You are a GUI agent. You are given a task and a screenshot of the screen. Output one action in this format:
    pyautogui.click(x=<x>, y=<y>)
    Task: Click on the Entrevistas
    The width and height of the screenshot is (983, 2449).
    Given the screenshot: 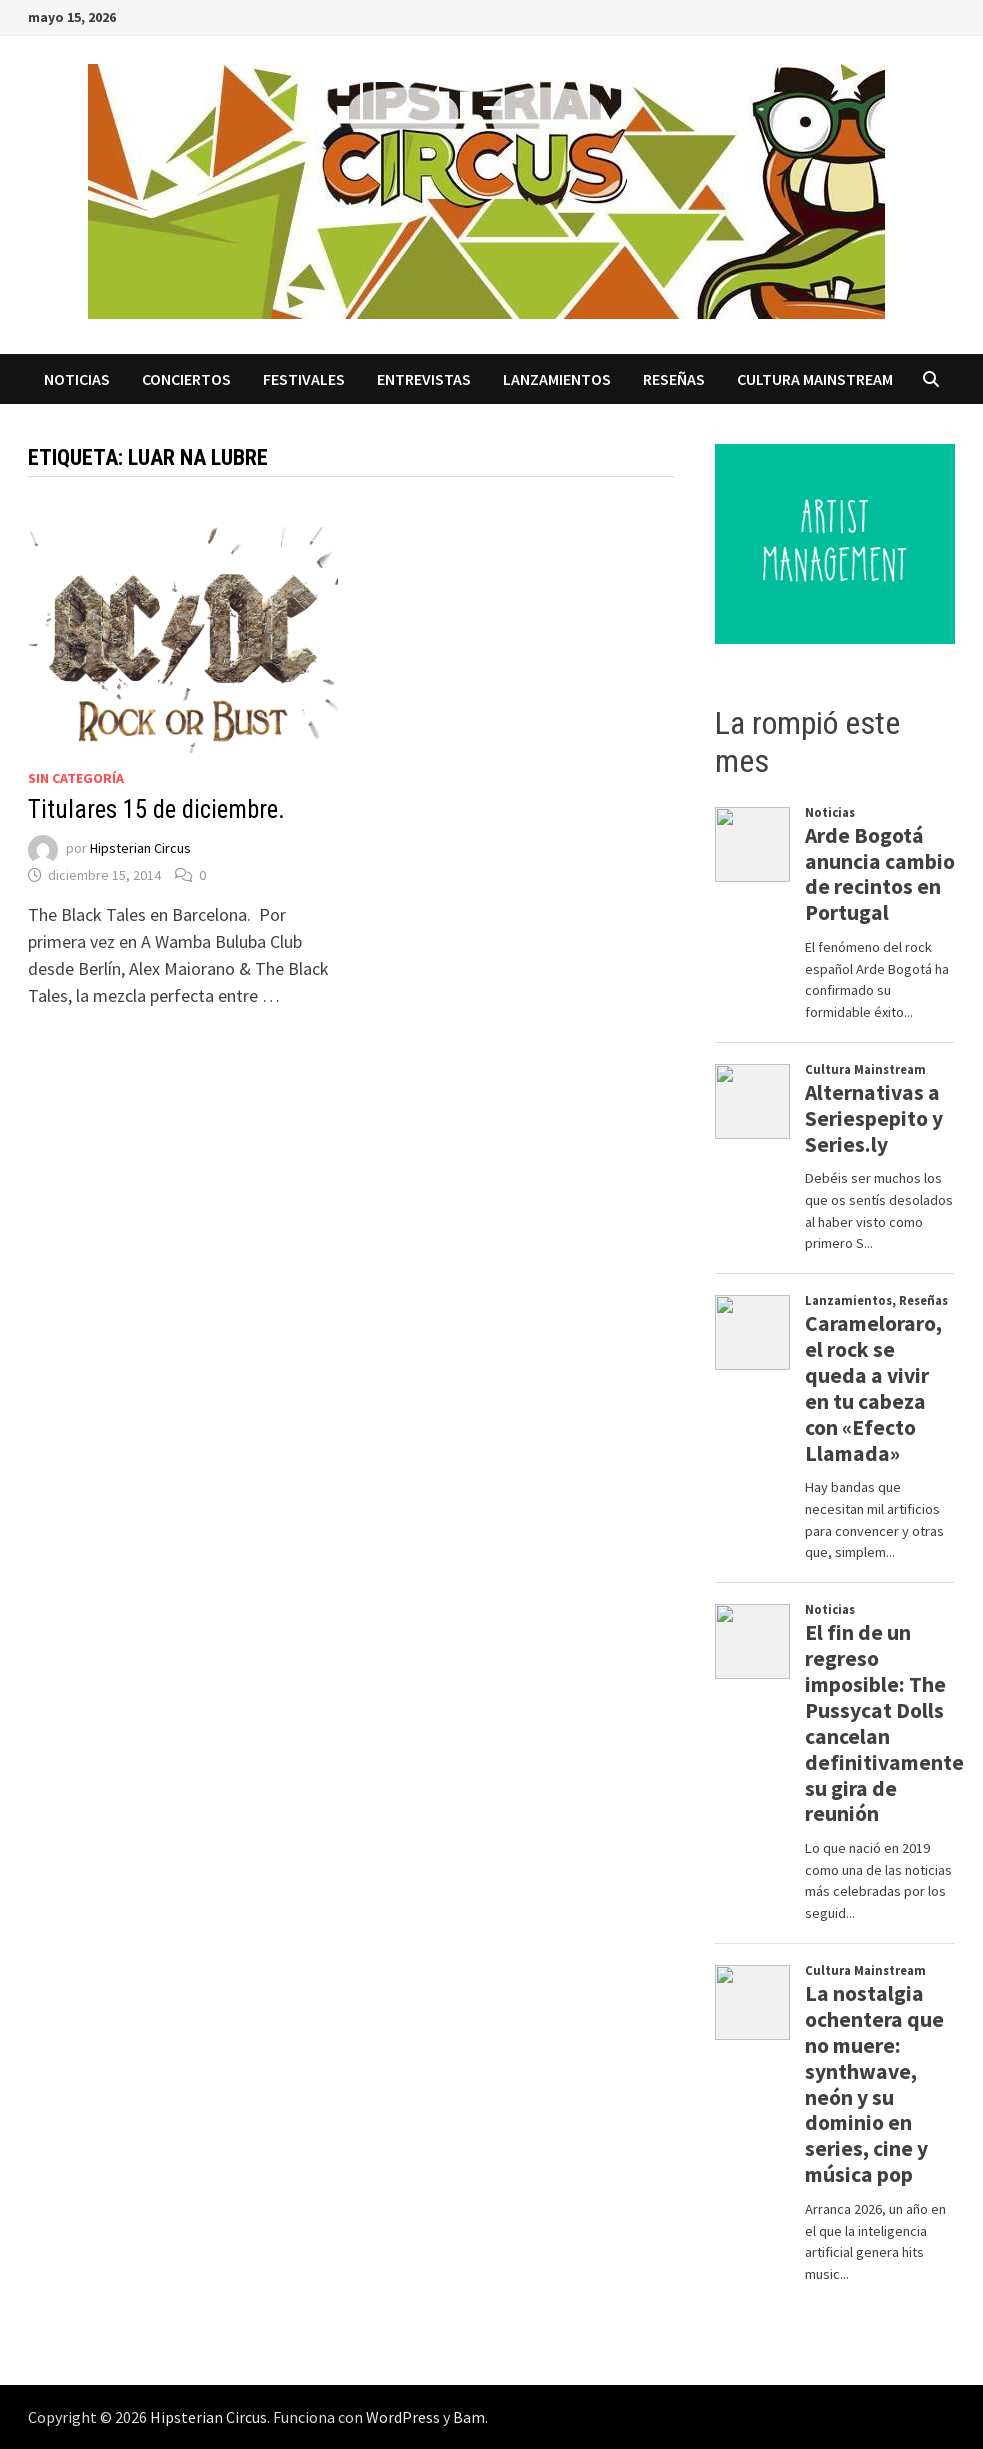 What is the action you would take?
    pyautogui.click(x=424, y=379)
    